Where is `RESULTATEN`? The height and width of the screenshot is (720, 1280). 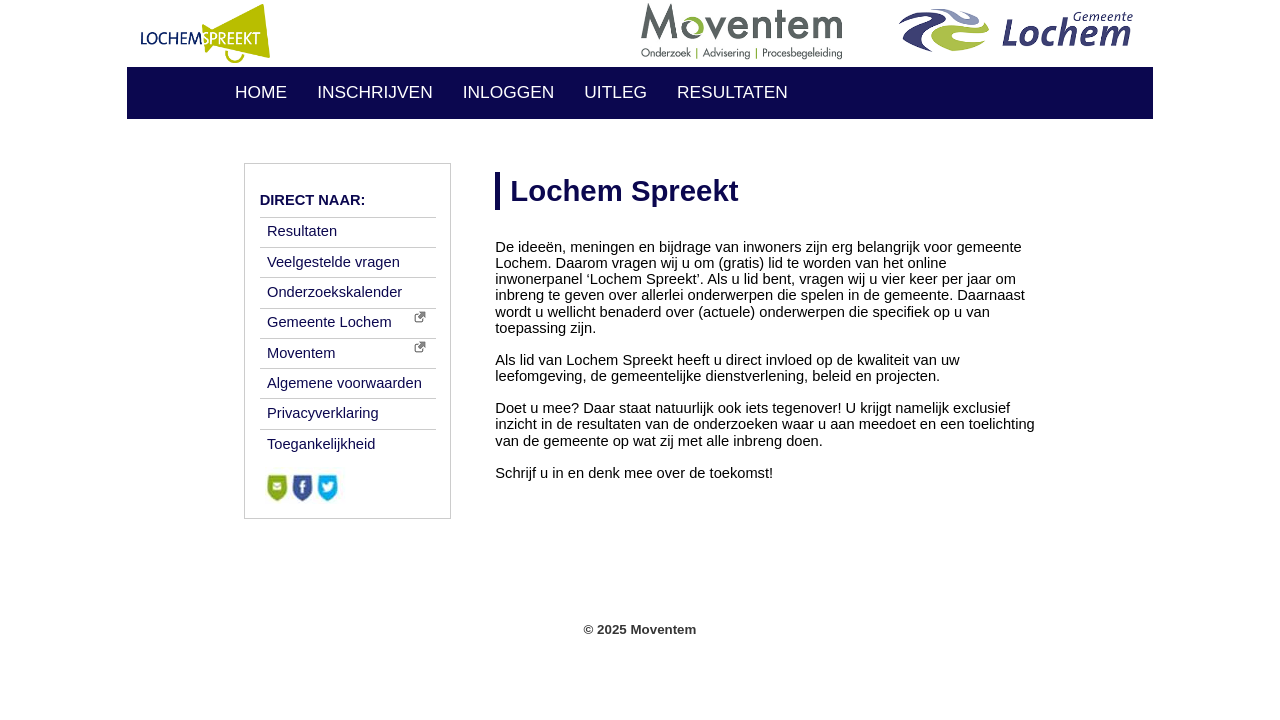 RESULTATEN is located at coordinates (732, 92).